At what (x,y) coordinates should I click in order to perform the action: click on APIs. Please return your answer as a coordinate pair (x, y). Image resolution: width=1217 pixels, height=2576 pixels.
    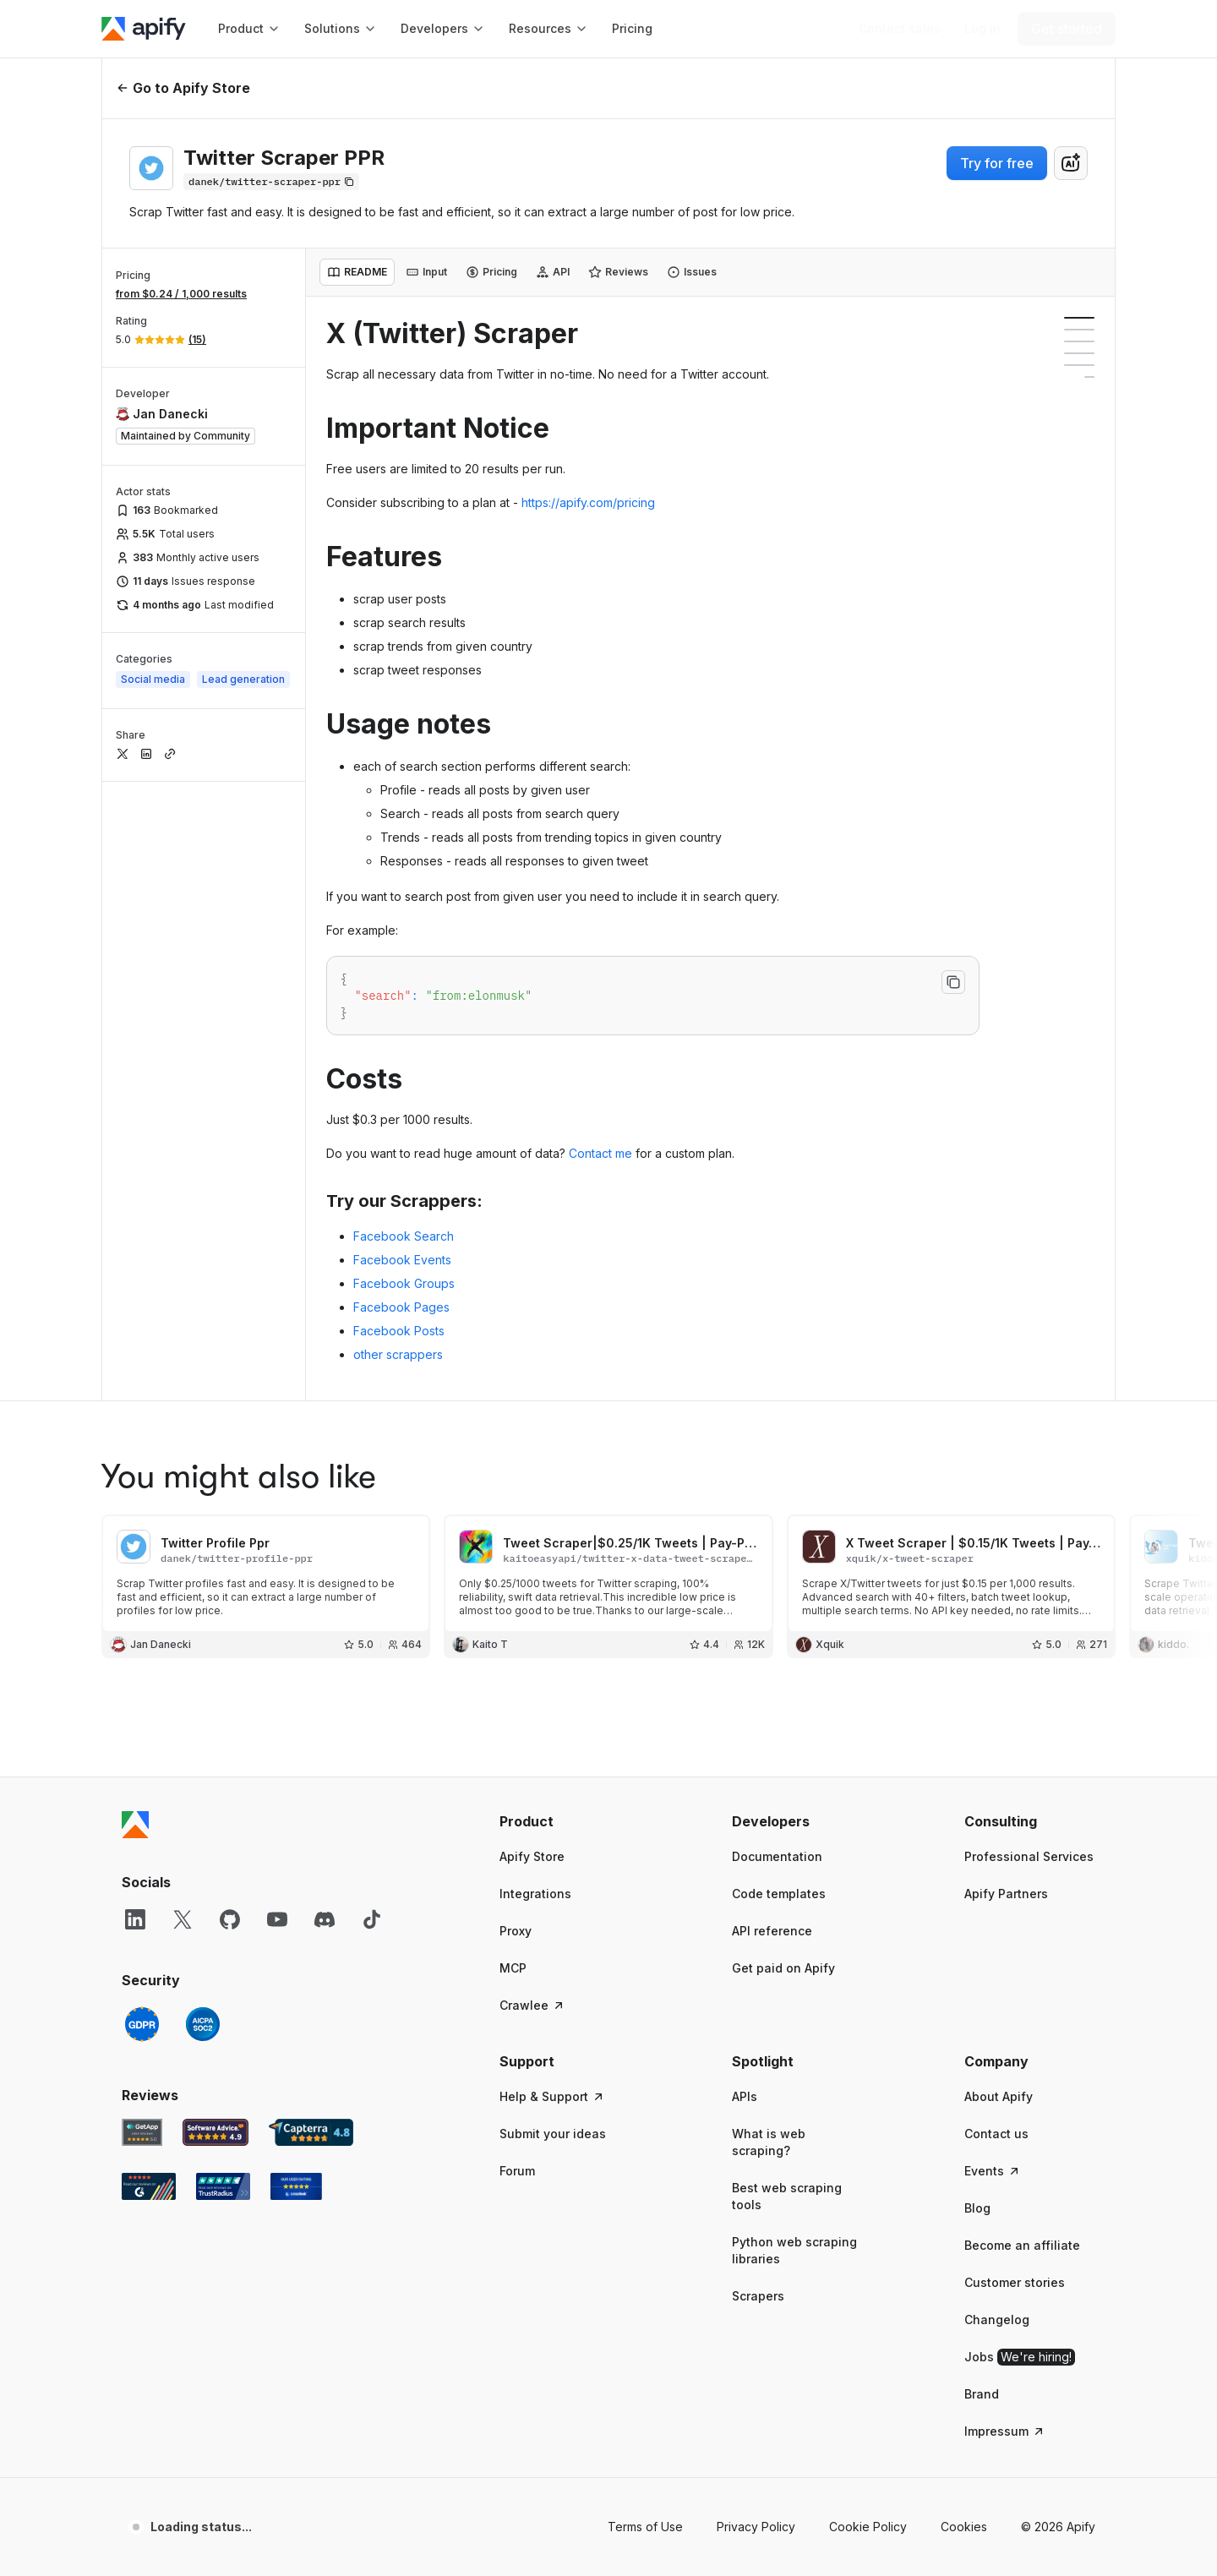
    Looking at the image, I should click on (744, 2096).